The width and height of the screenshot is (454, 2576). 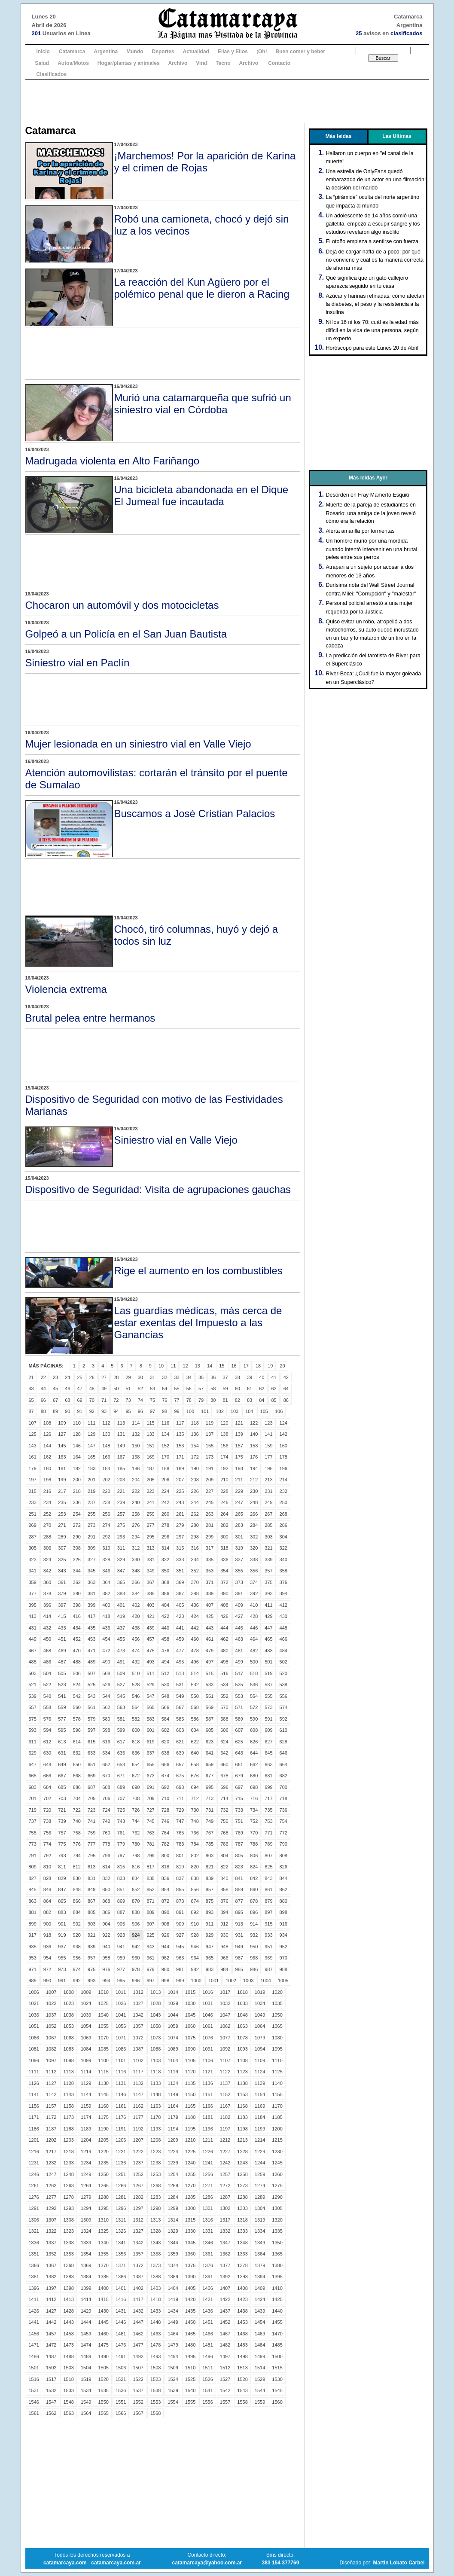 What do you see at coordinates (155, 1992) in the screenshot?
I see `1013` at bounding box center [155, 1992].